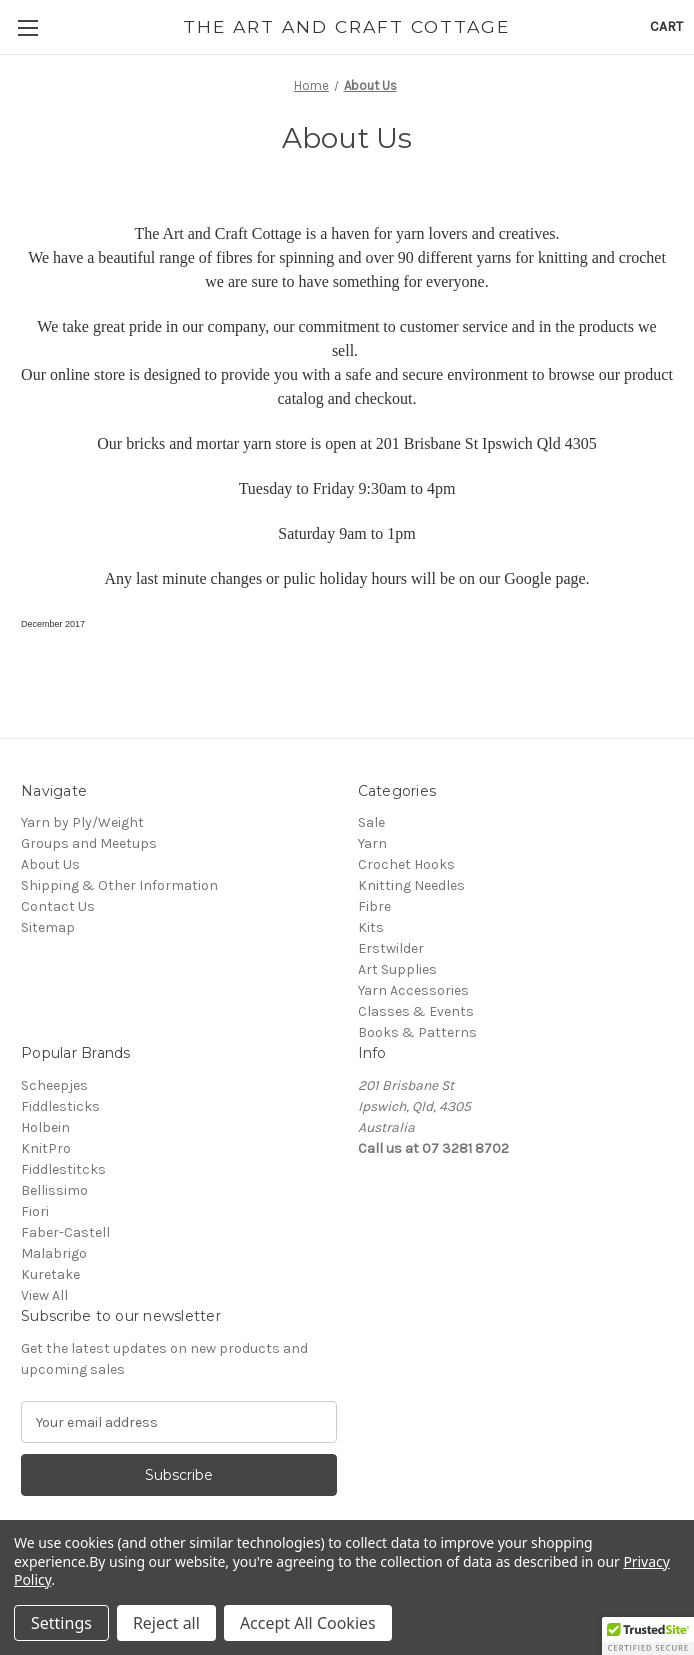  What do you see at coordinates (308, 1623) in the screenshot?
I see `Accept All Cookies` at bounding box center [308, 1623].